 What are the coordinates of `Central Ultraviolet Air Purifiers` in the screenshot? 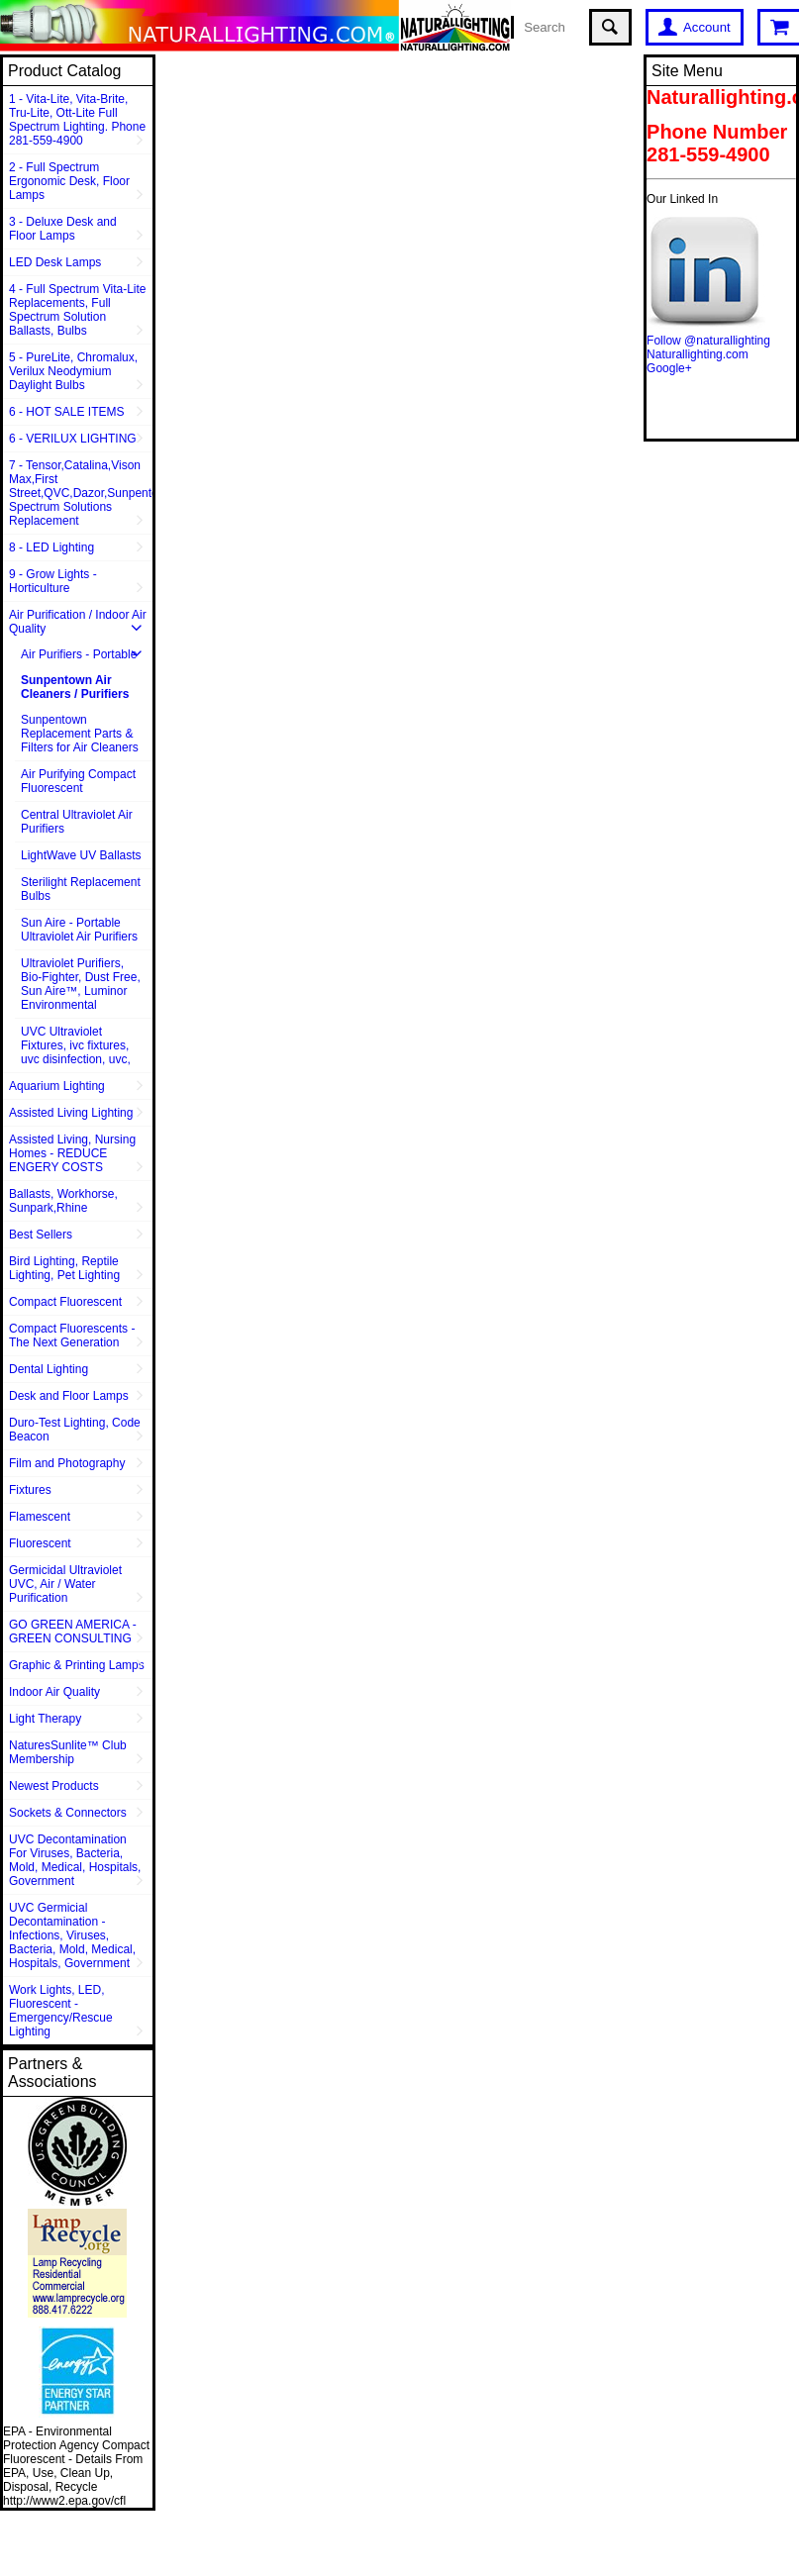 It's located at (77, 822).